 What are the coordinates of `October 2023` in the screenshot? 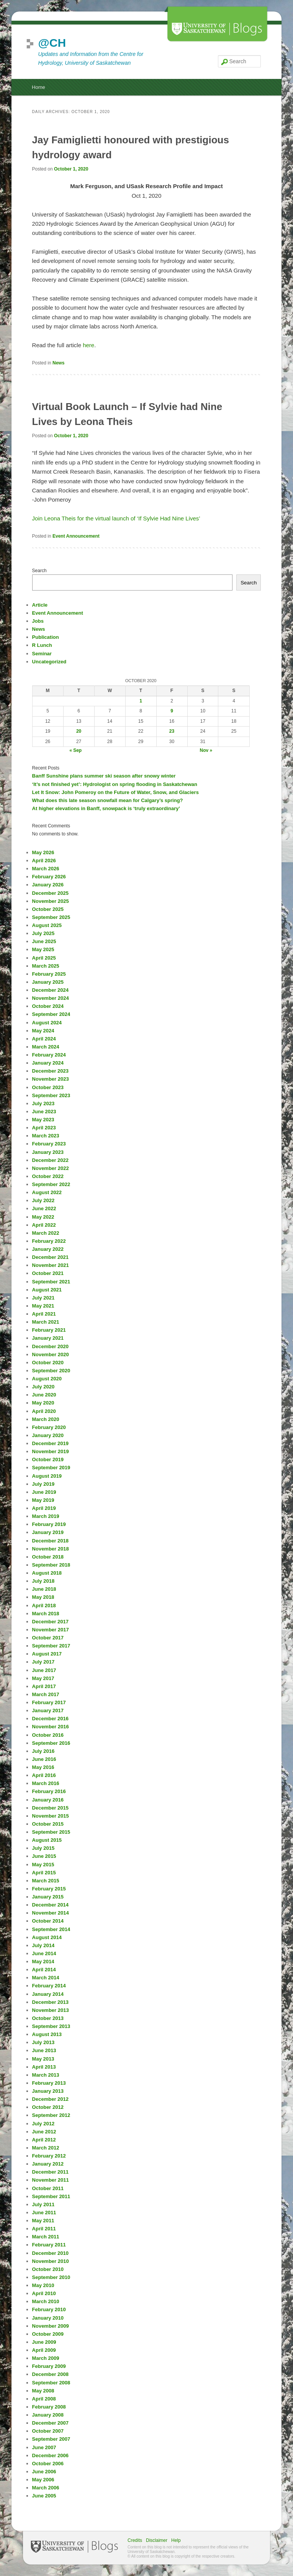 It's located at (48, 1087).